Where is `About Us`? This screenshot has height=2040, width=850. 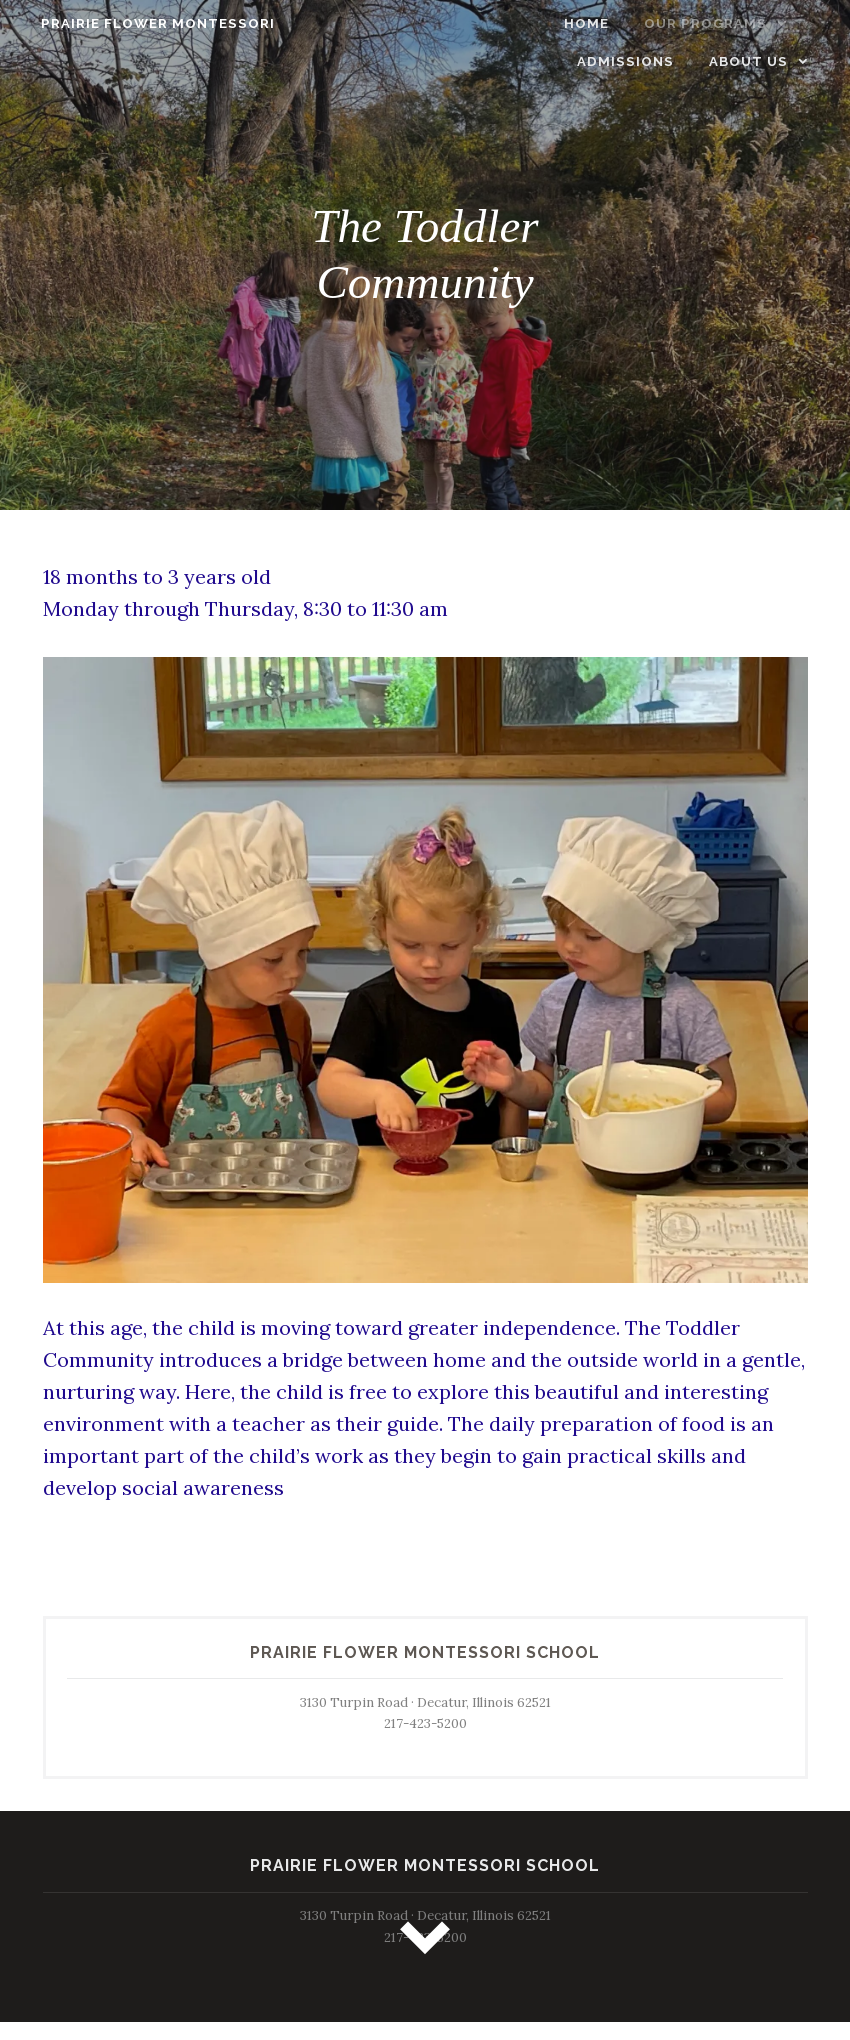
About Us is located at coordinates (763, 61).